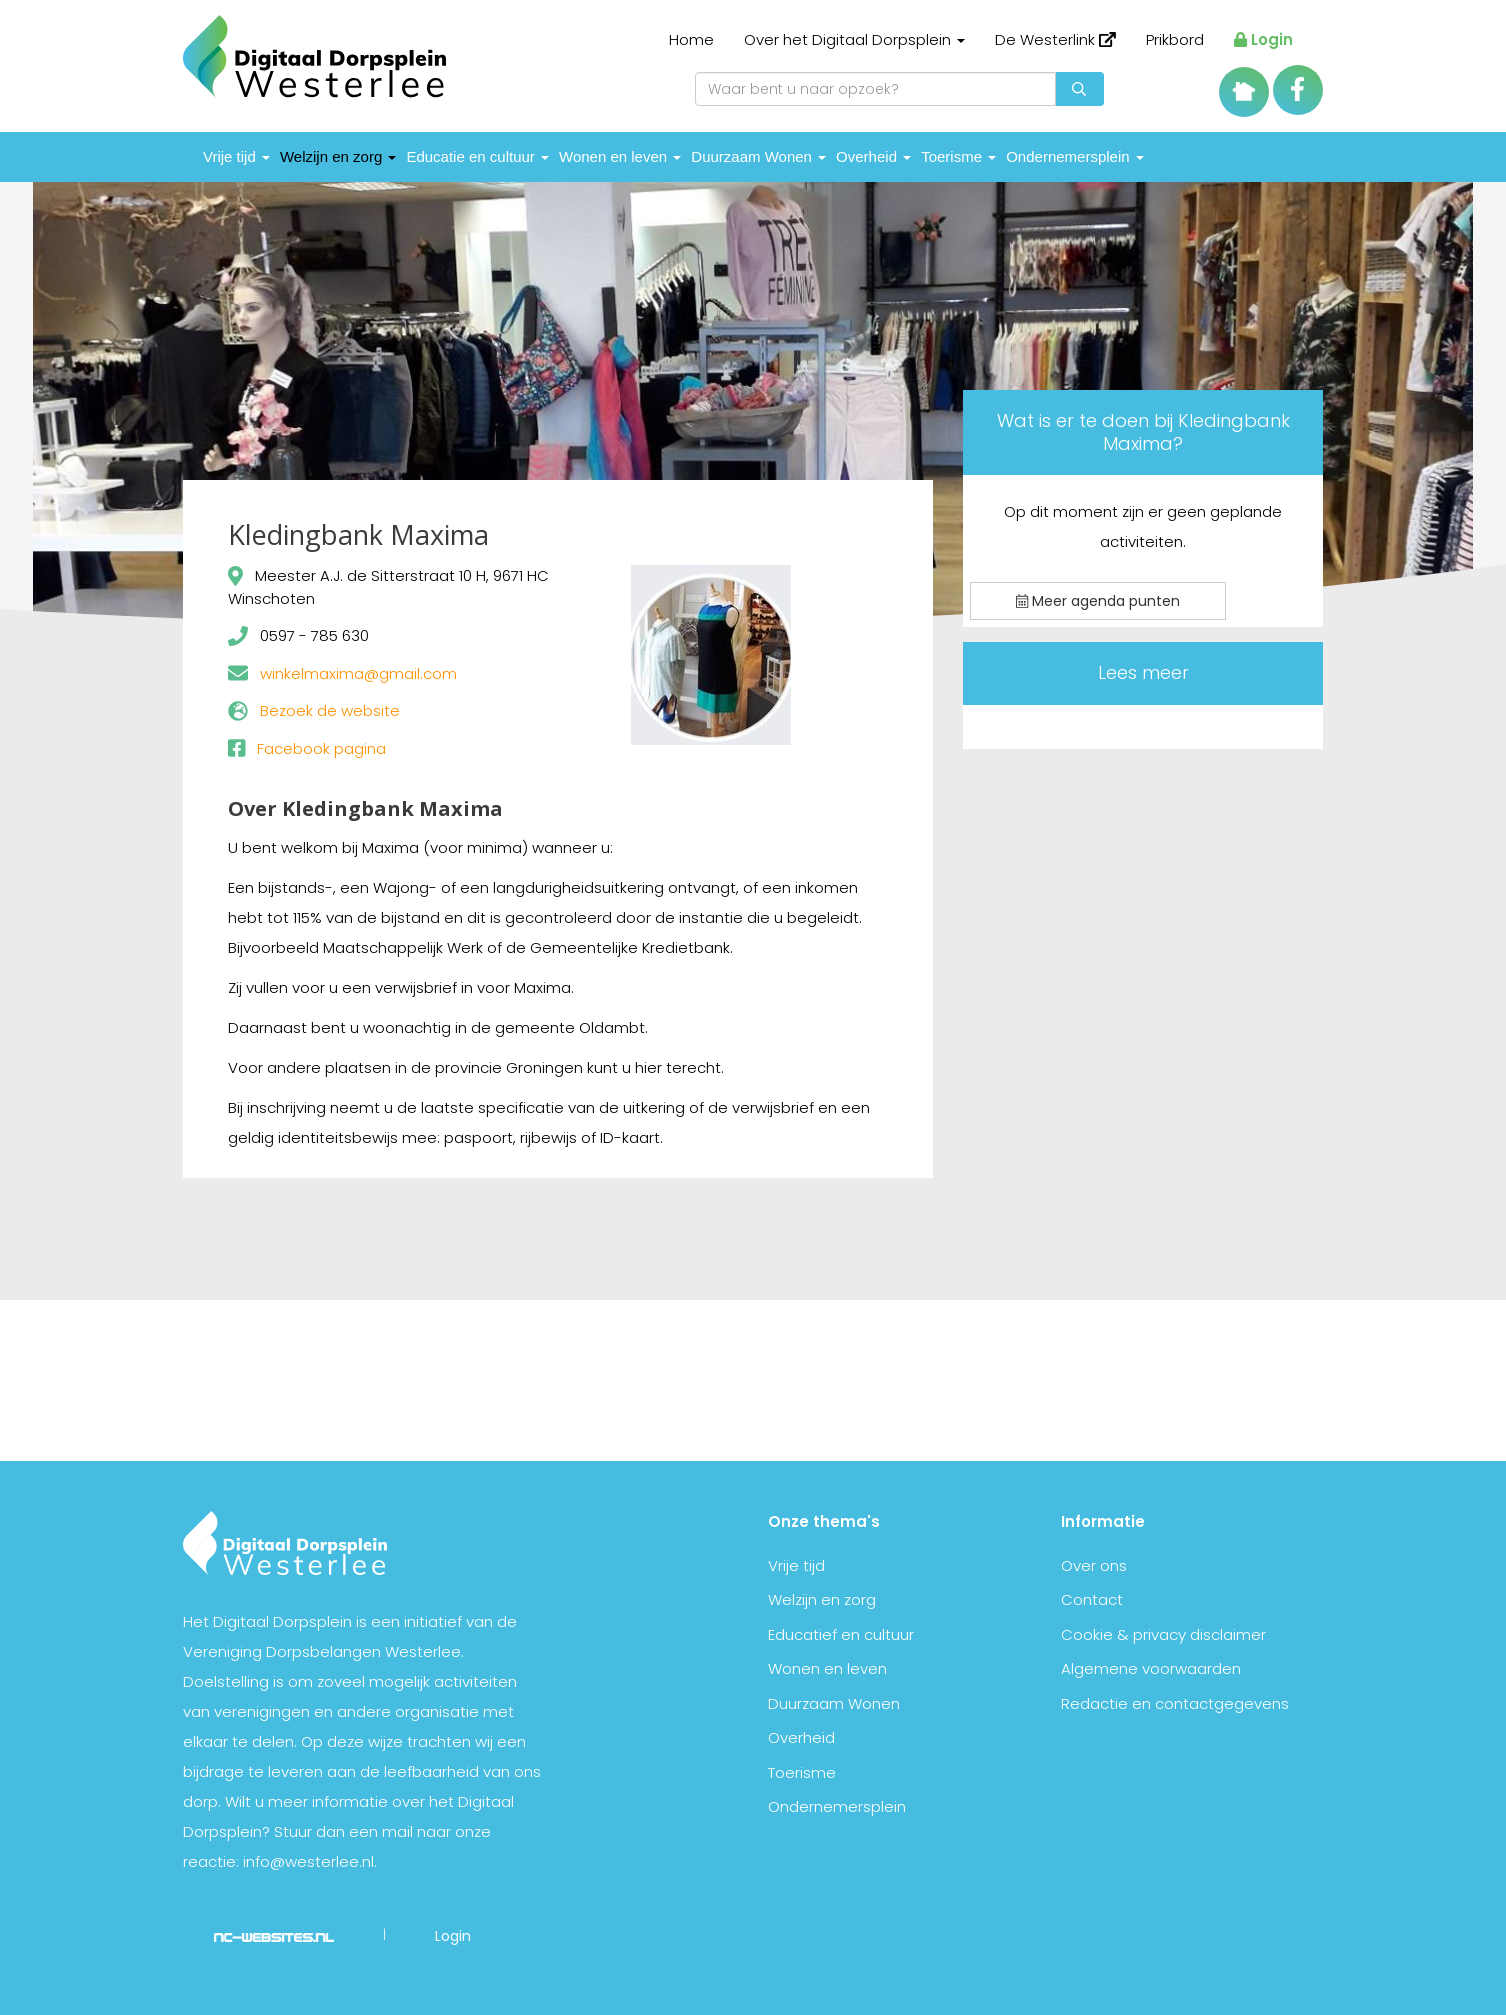 This screenshot has width=1506, height=2015. Describe the element at coordinates (854, 39) in the screenshot. I see `Over het Digitaal Dorpsplein` at that location.